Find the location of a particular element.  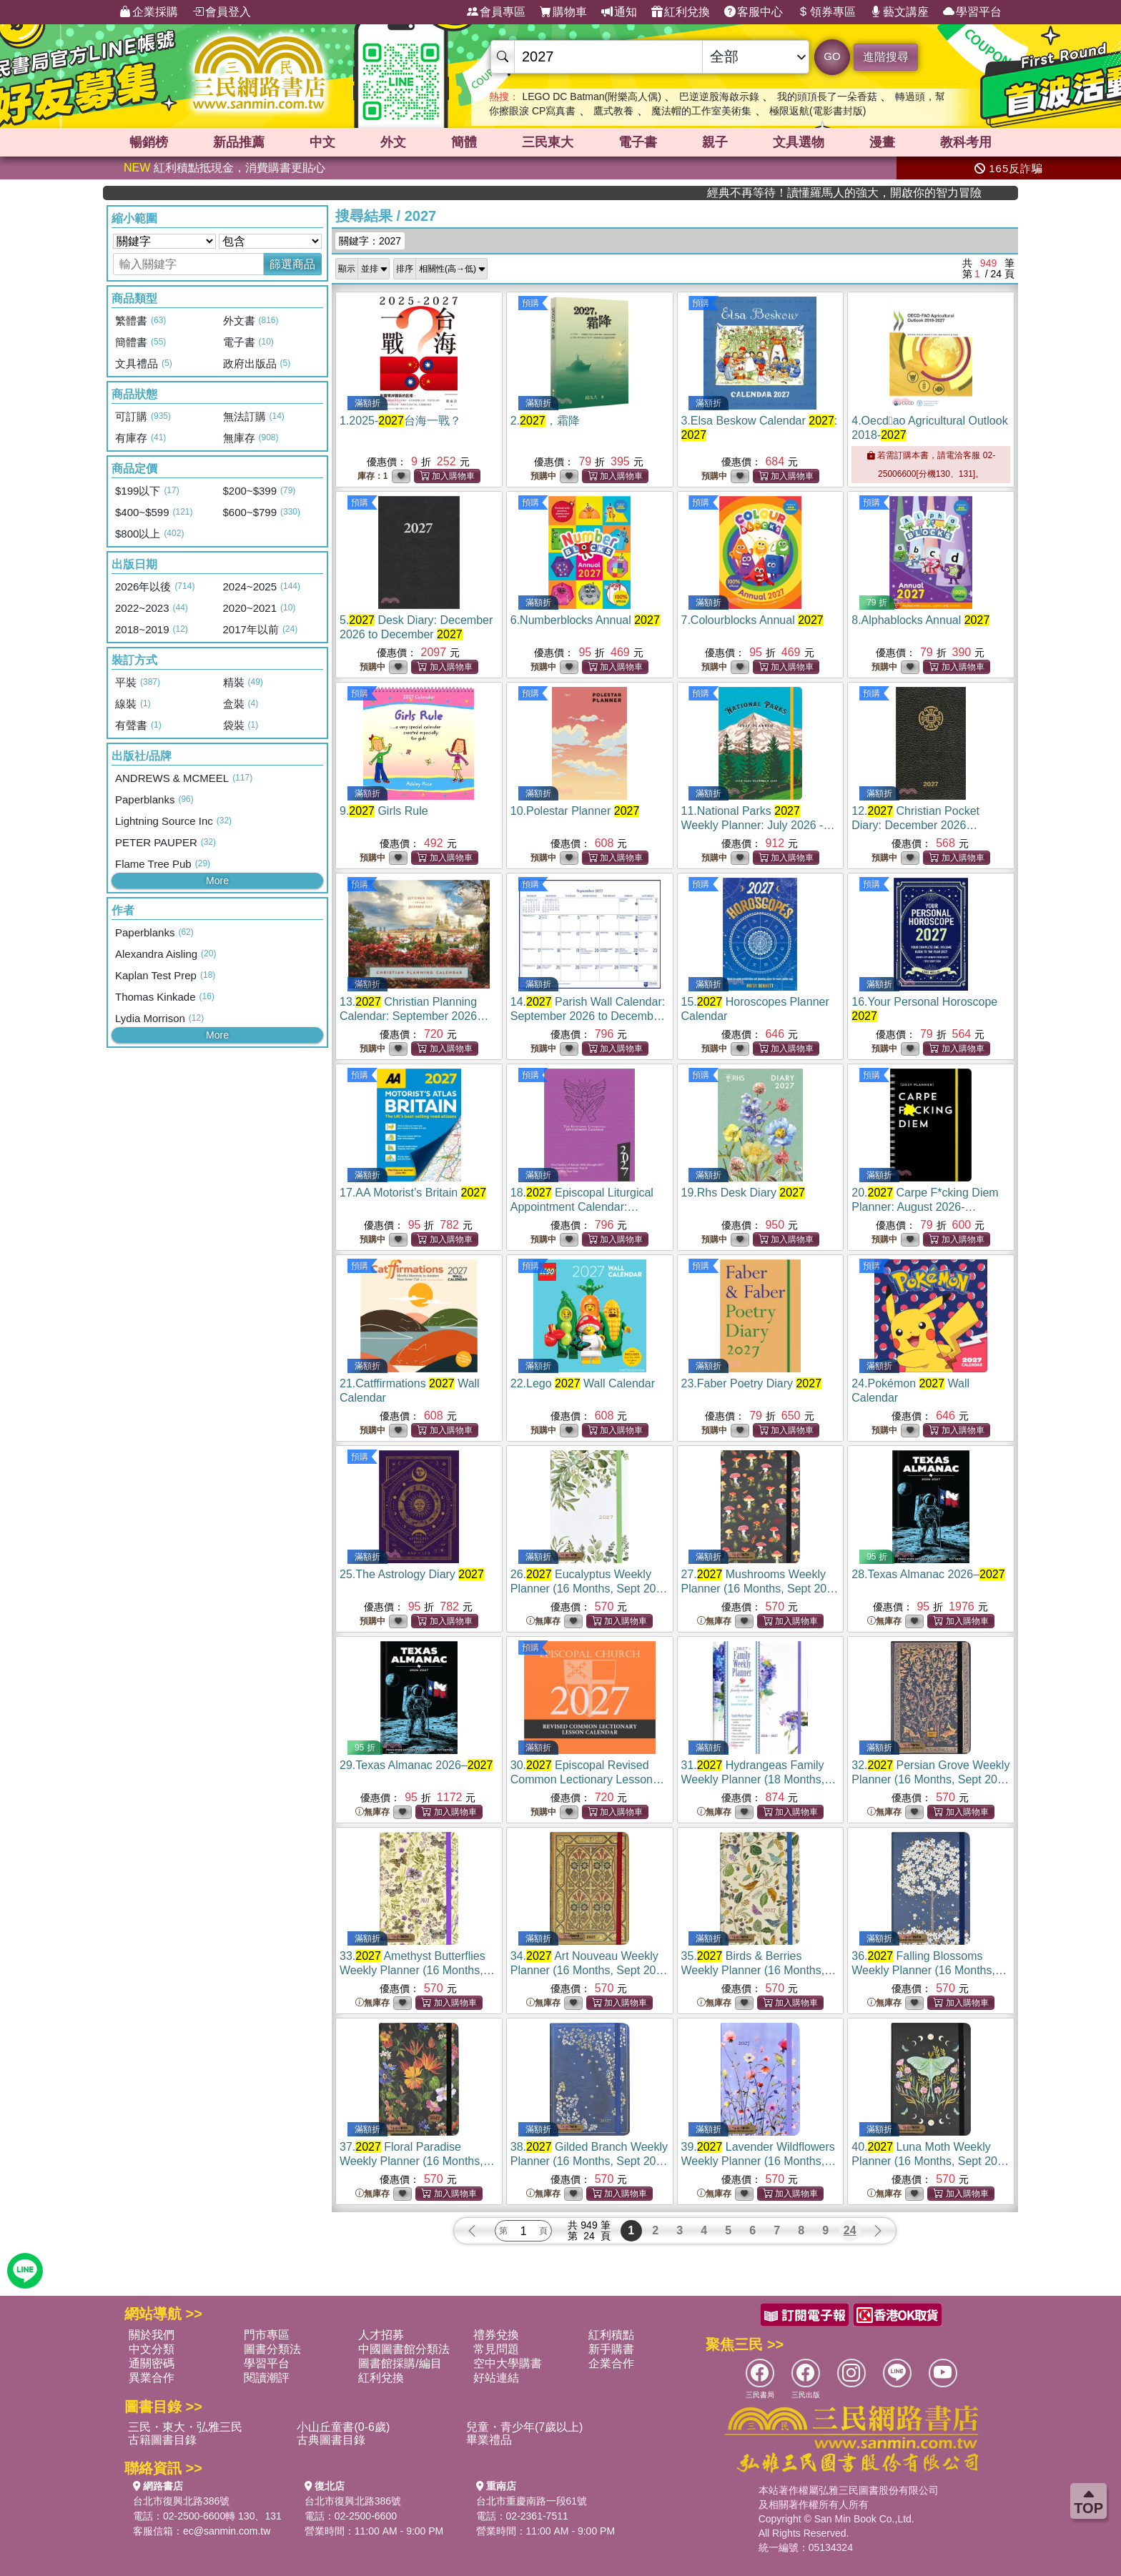

12. is located at coordinates (915, 825).